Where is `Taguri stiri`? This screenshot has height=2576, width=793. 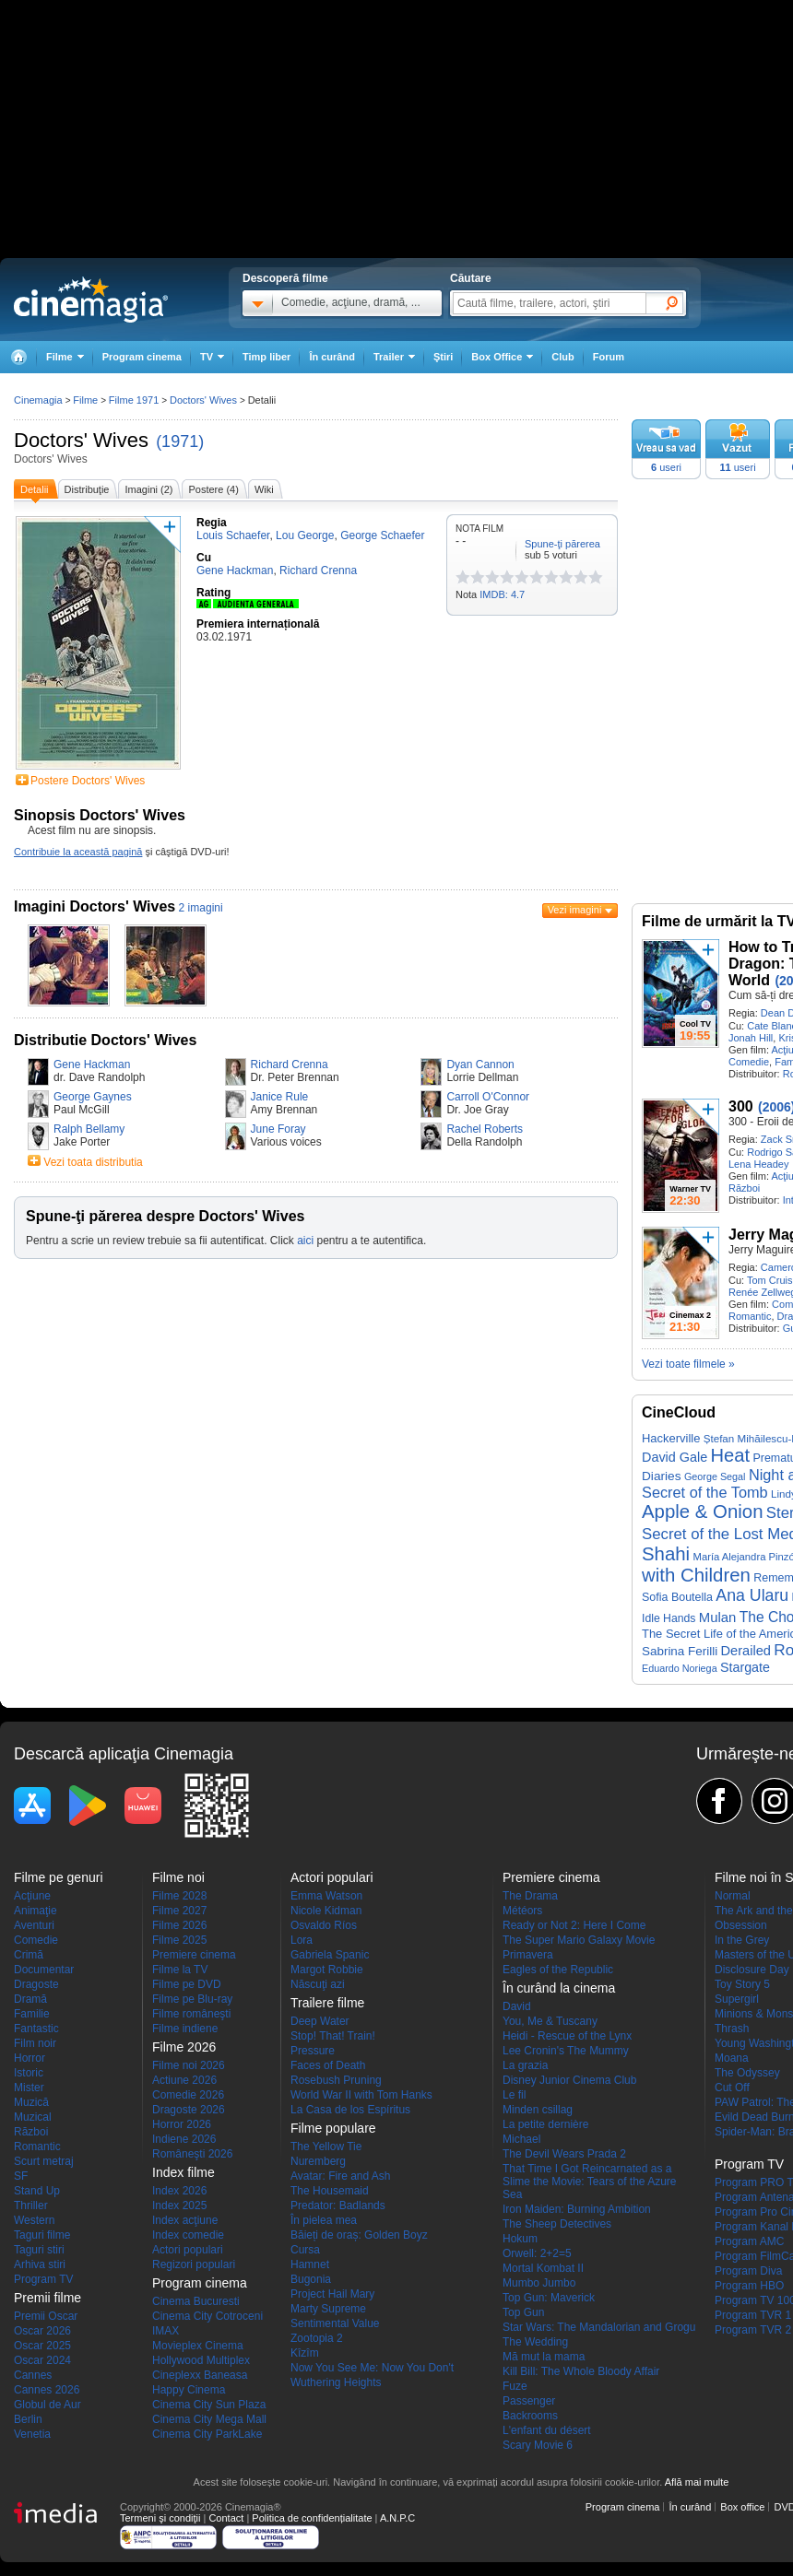
Taguri stiri is located at coordinates (39, 2249).